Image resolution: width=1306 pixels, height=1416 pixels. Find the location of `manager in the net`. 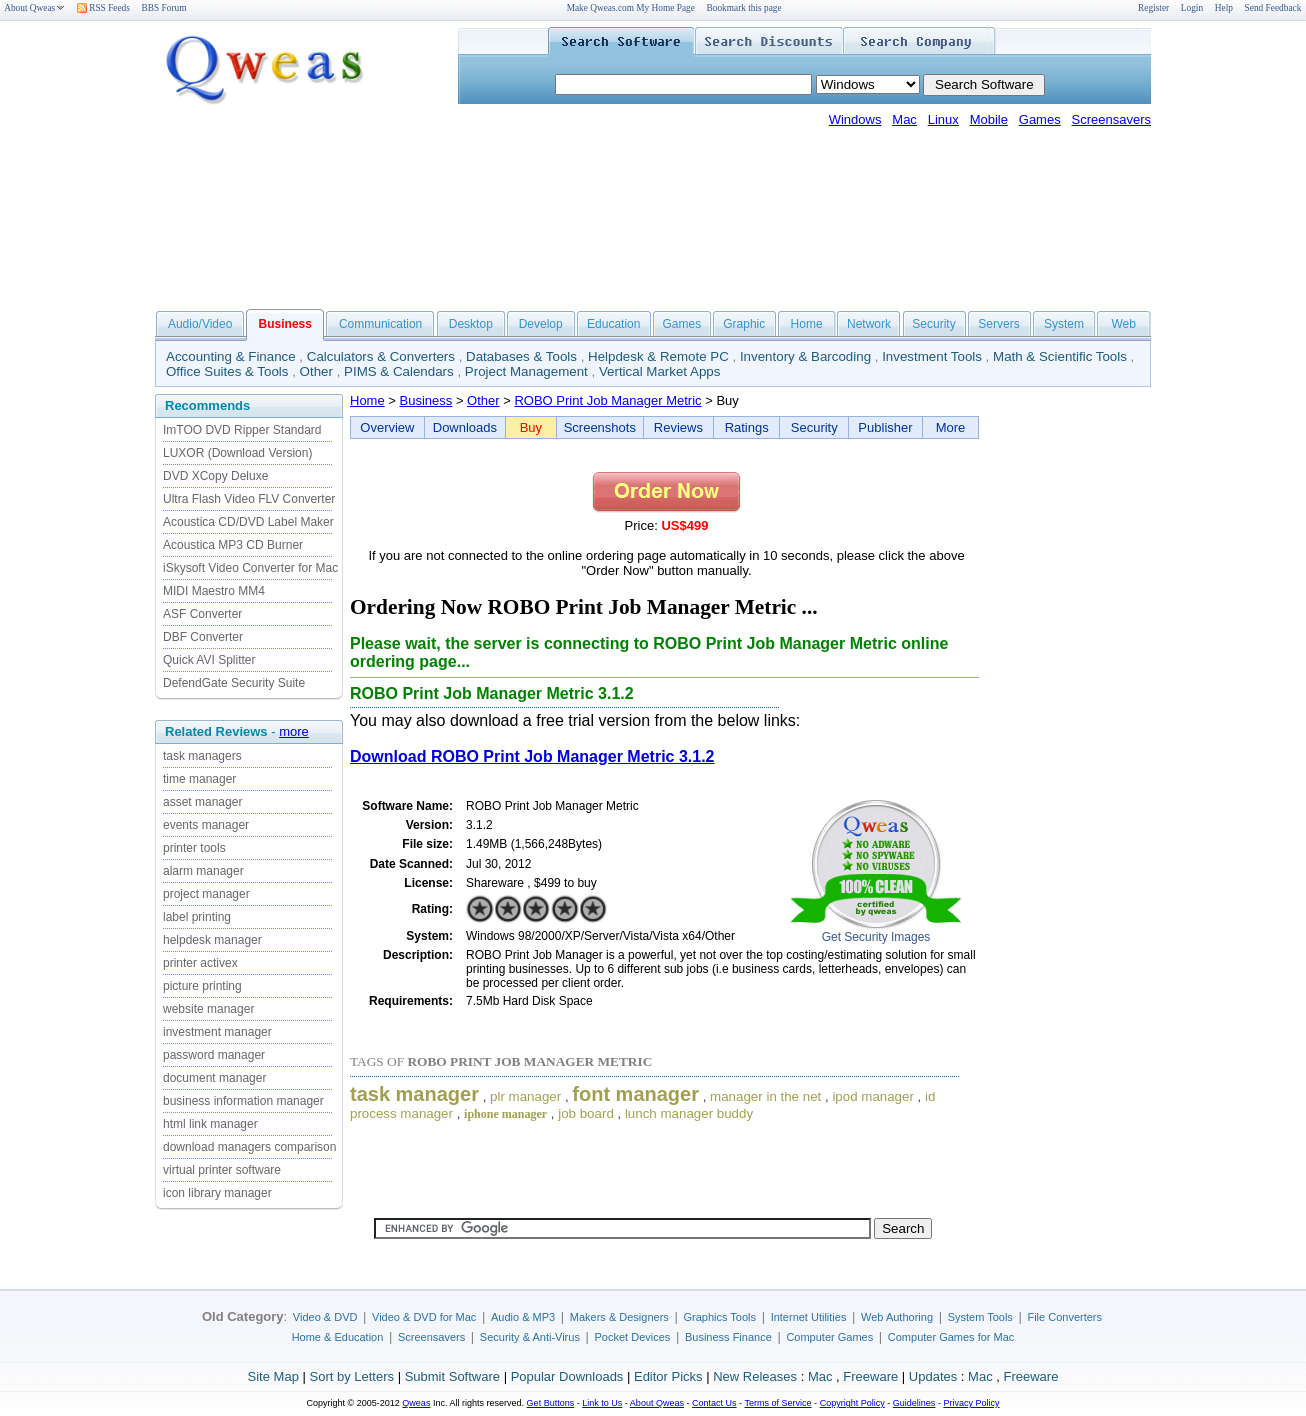

manager in the net is located at coordinates (765, 1096).